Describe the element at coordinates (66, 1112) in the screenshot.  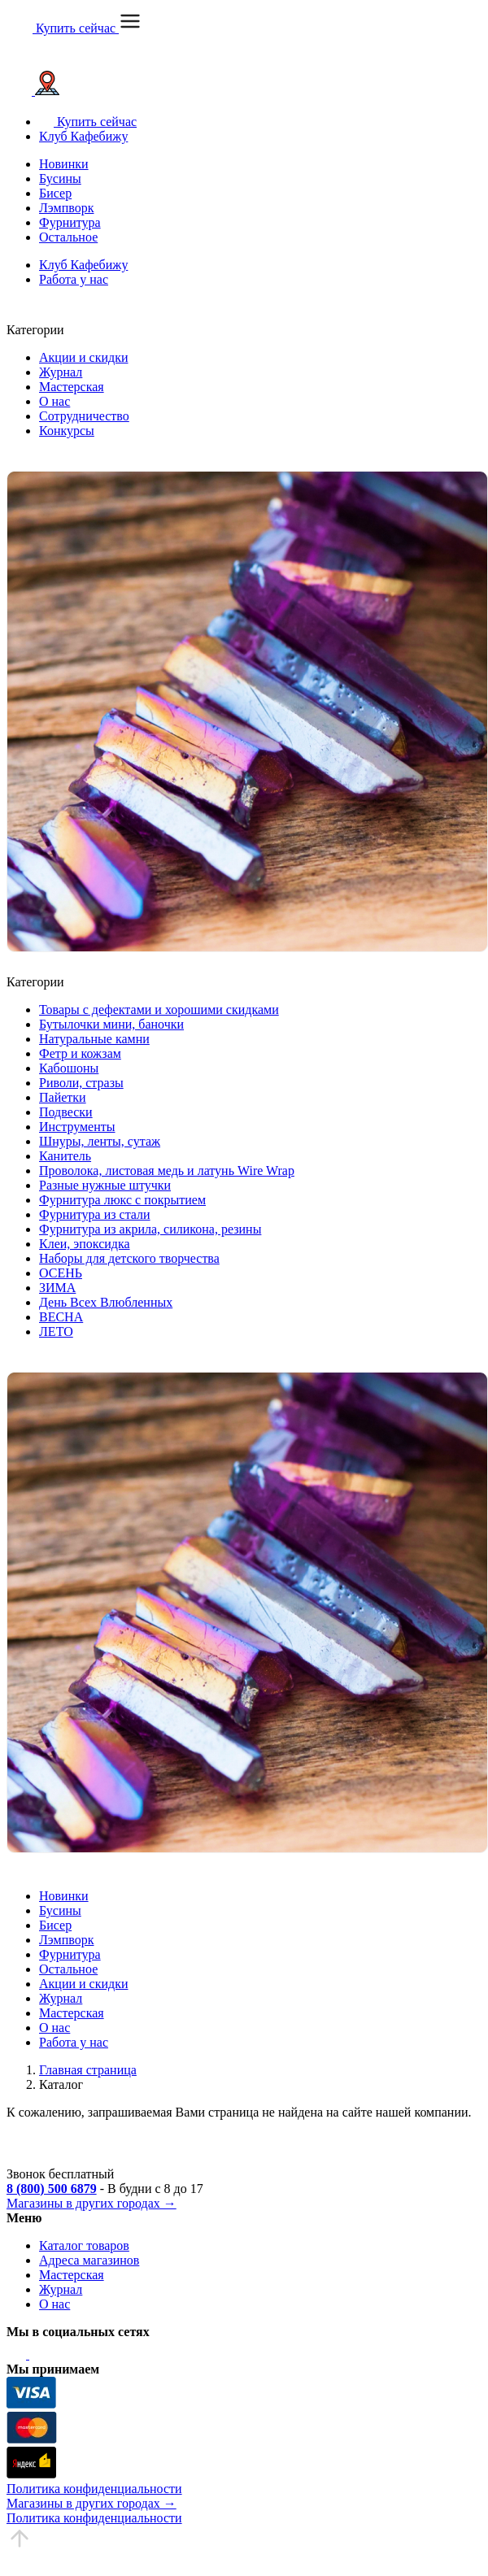
I see `Подвески` at that location.